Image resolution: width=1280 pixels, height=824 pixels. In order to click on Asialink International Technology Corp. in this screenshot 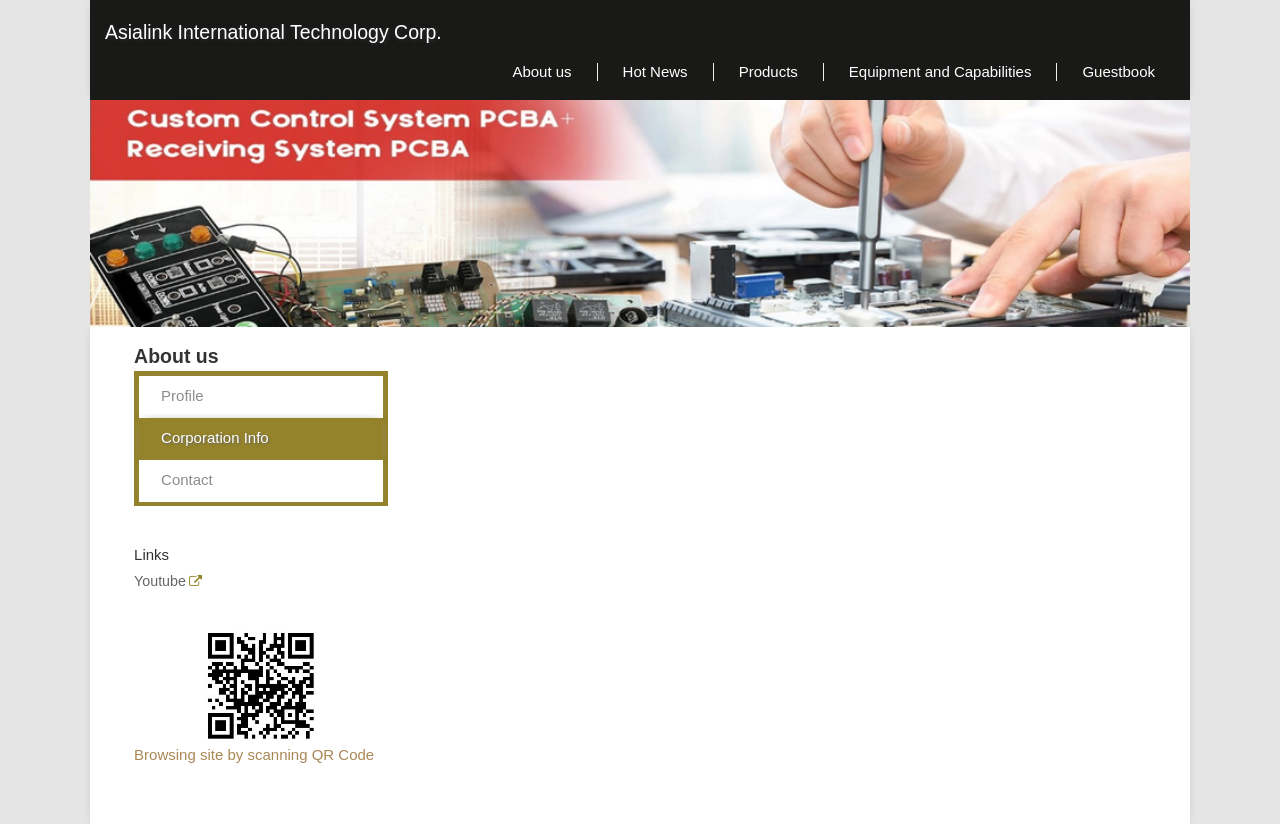, I will do `click(273, 32)`.